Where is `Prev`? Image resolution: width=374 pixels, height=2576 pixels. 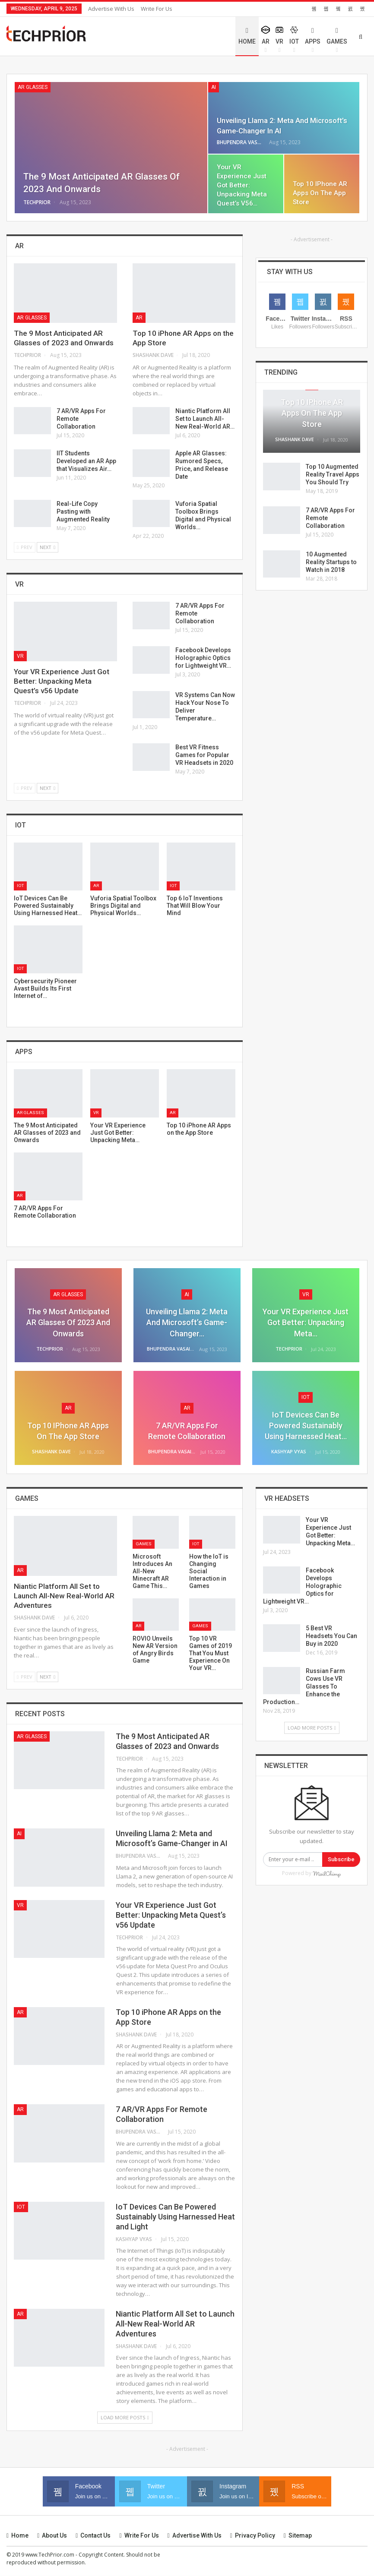 Prev is located at coordinates (24, 547).